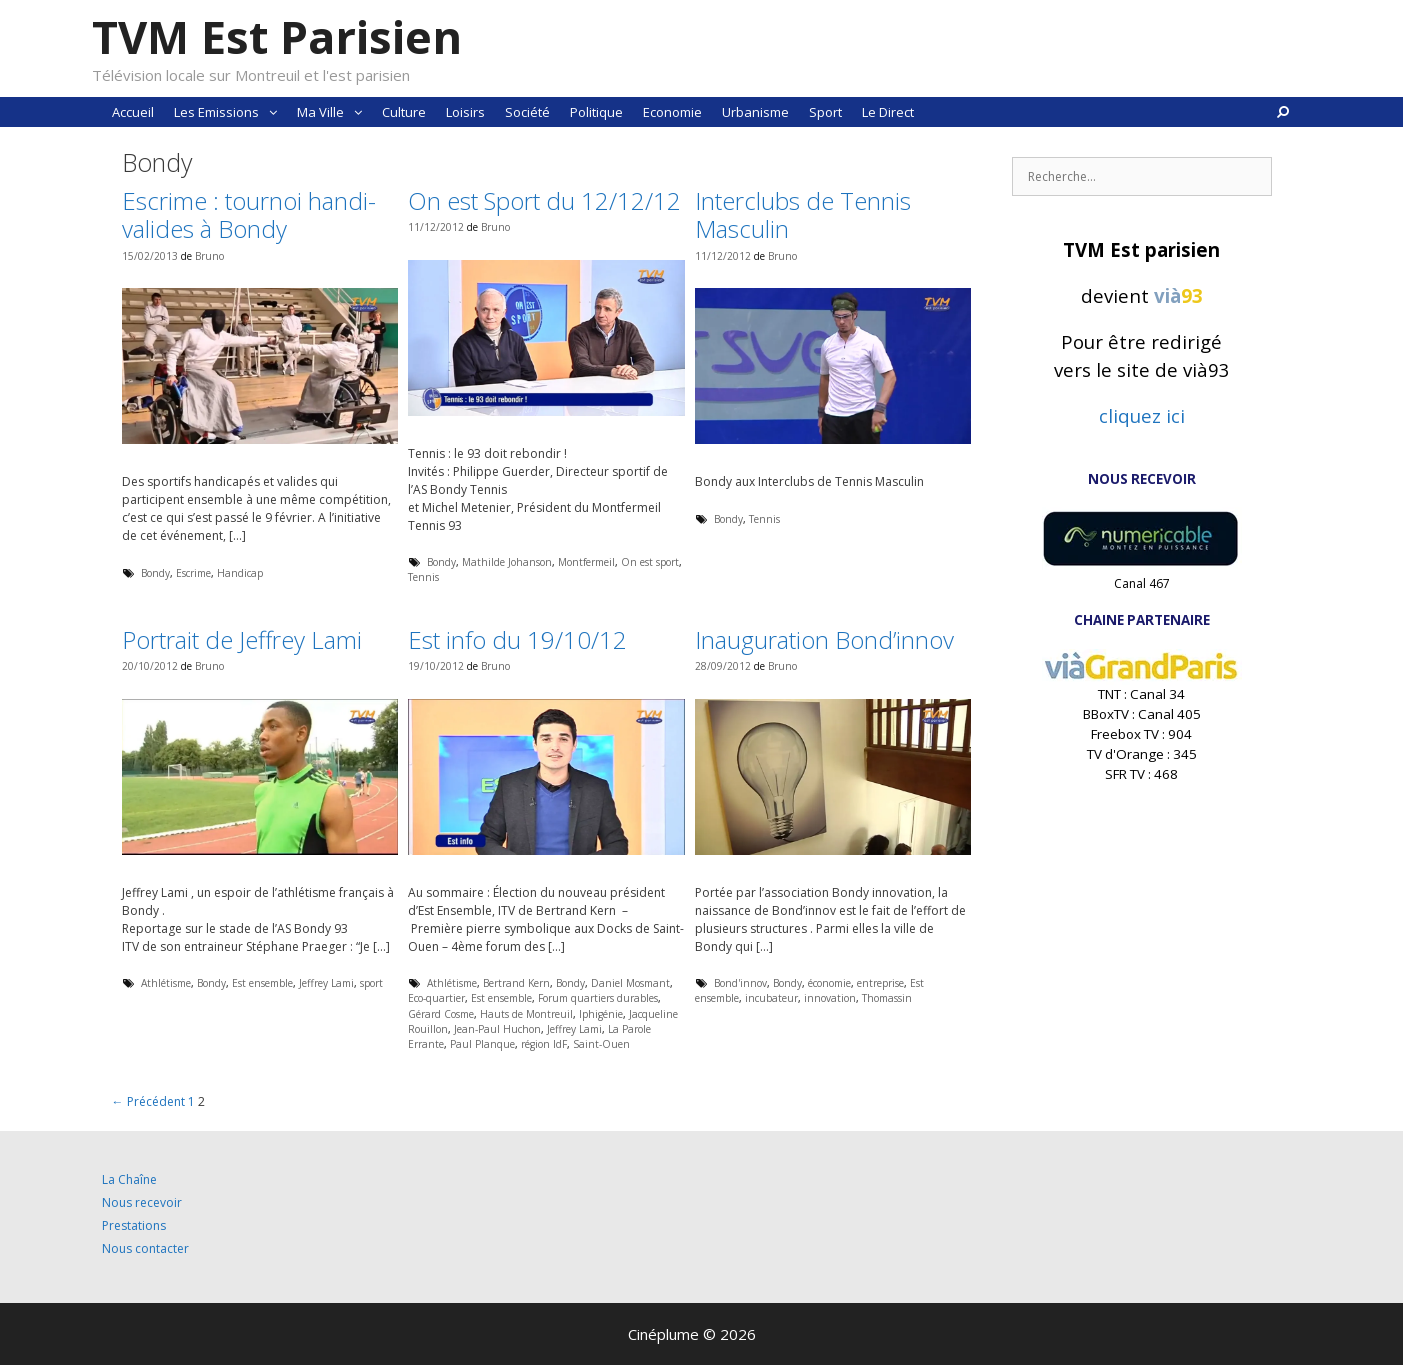  What do you see at coordinates (423, 577) in the screenshot?
I see `Tennis` at bounding box center [423, 577].